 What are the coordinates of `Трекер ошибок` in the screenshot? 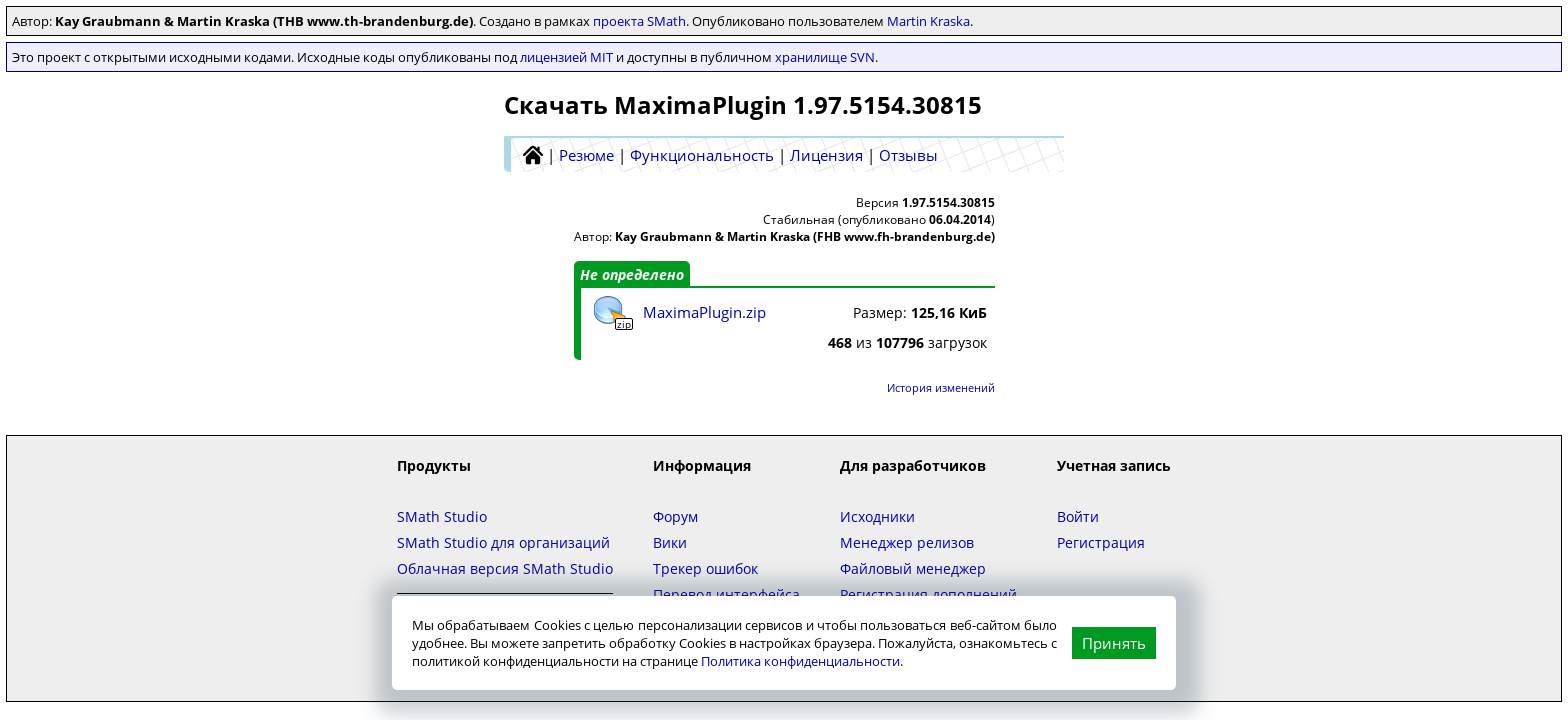 It's located at (705, 568).